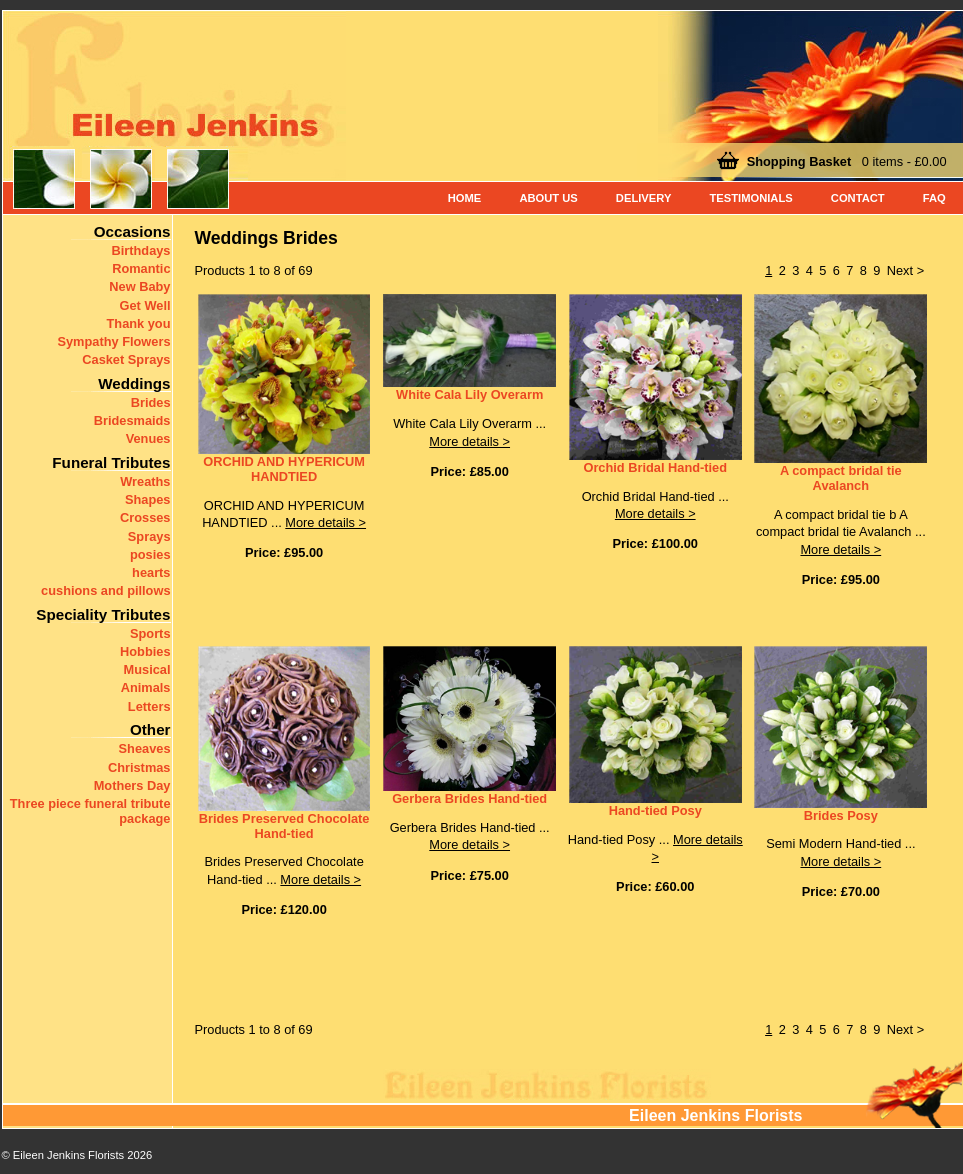 The width and height of the screenshot is (963, 1174). What do you see at coordinates (139, 323) in the screenshot?
I see `Thank you` at bounding box center [139, 323].